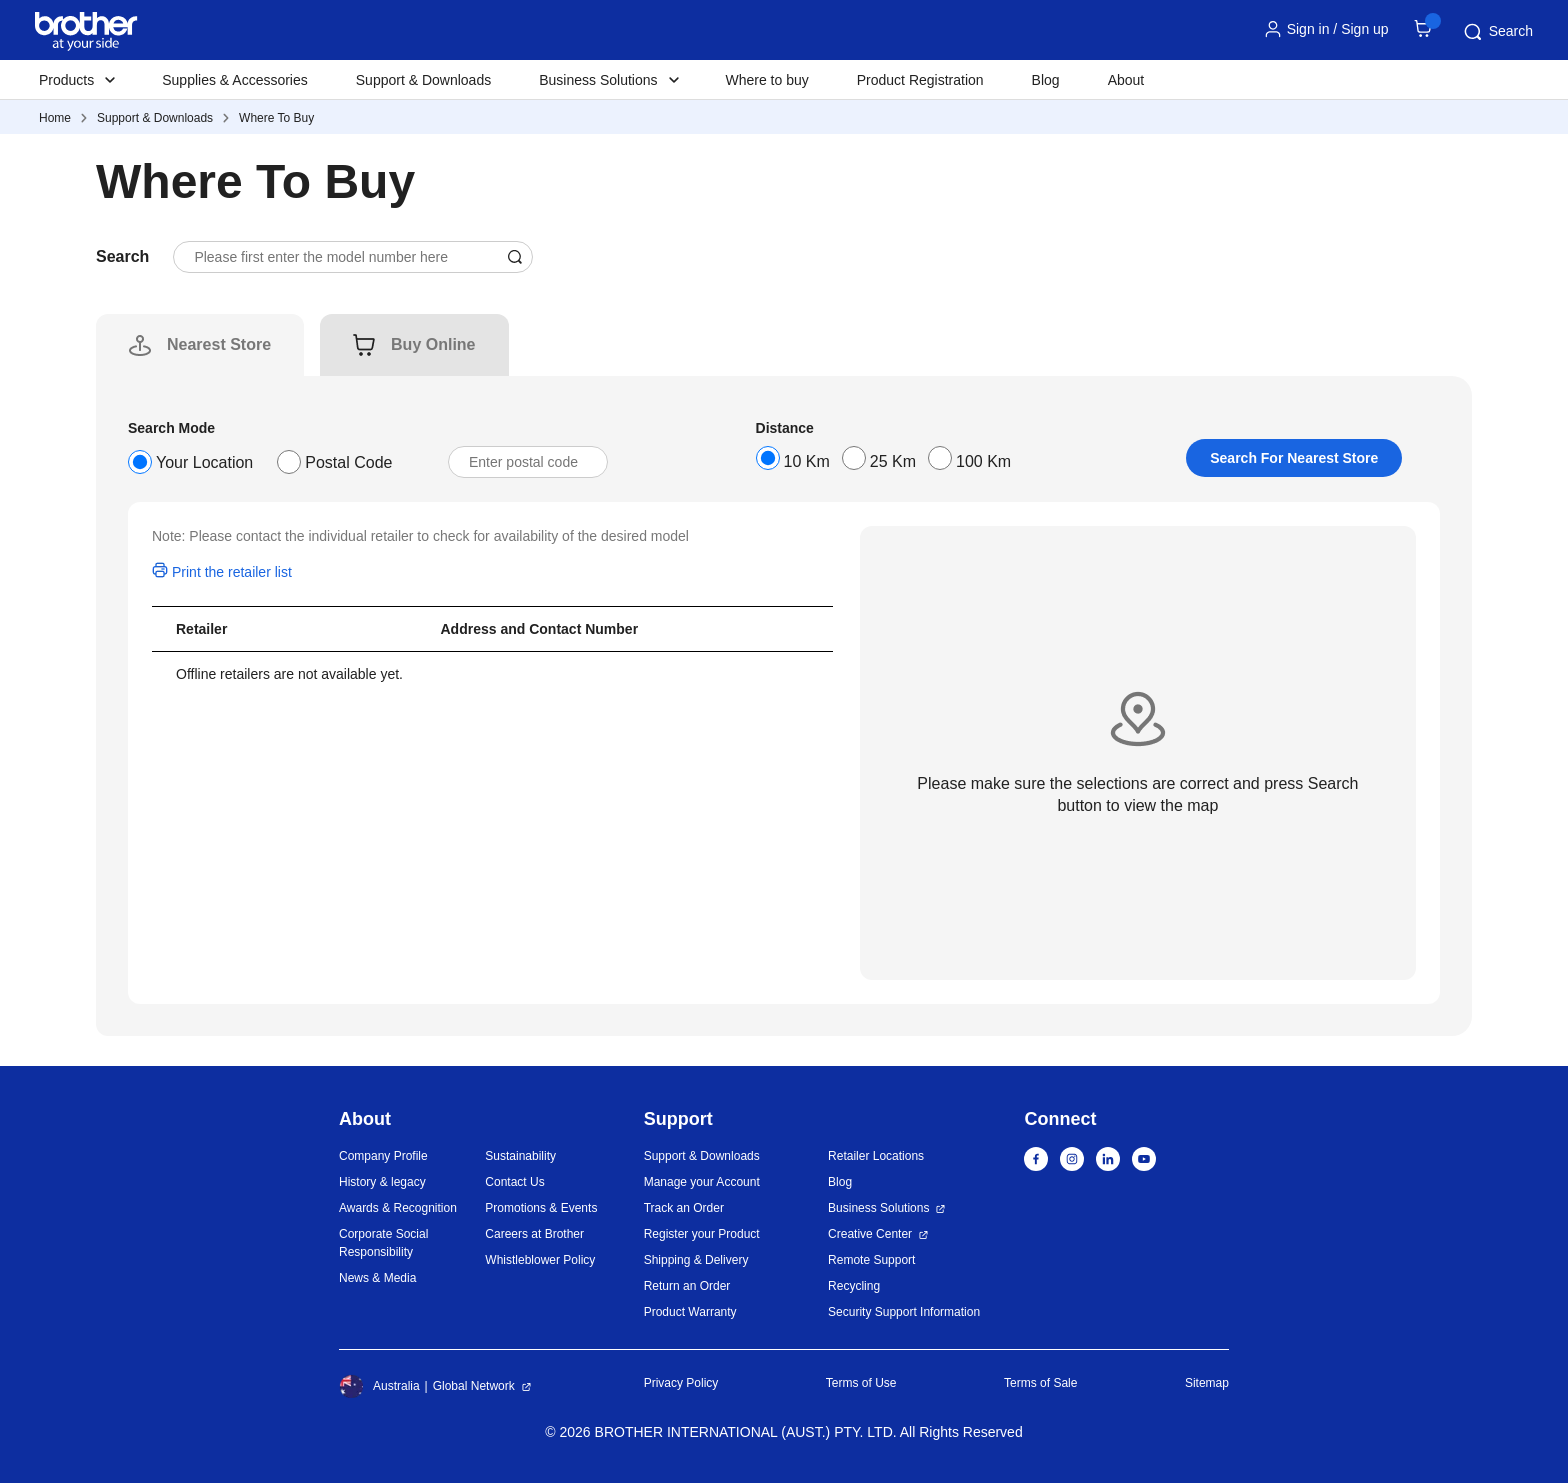  I want to click on Support & Downloads, so click(423, 80).